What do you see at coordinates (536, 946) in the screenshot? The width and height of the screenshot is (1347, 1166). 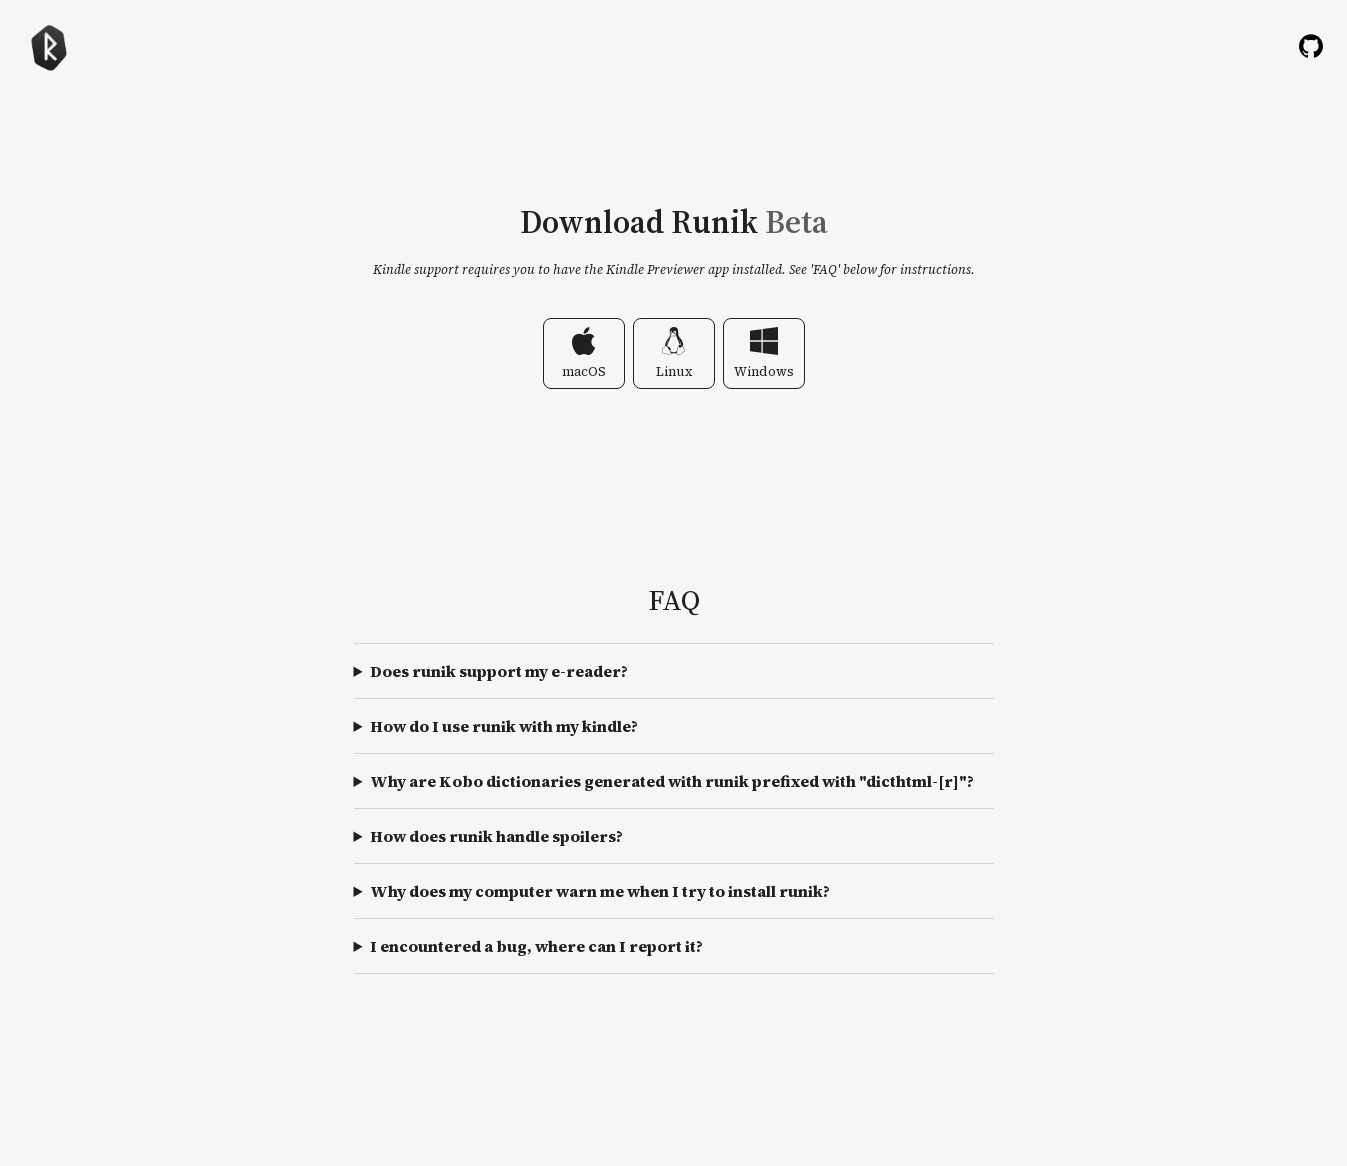 I see `I encountered a bug, where can I report it?` at bounding box center [536, 946].